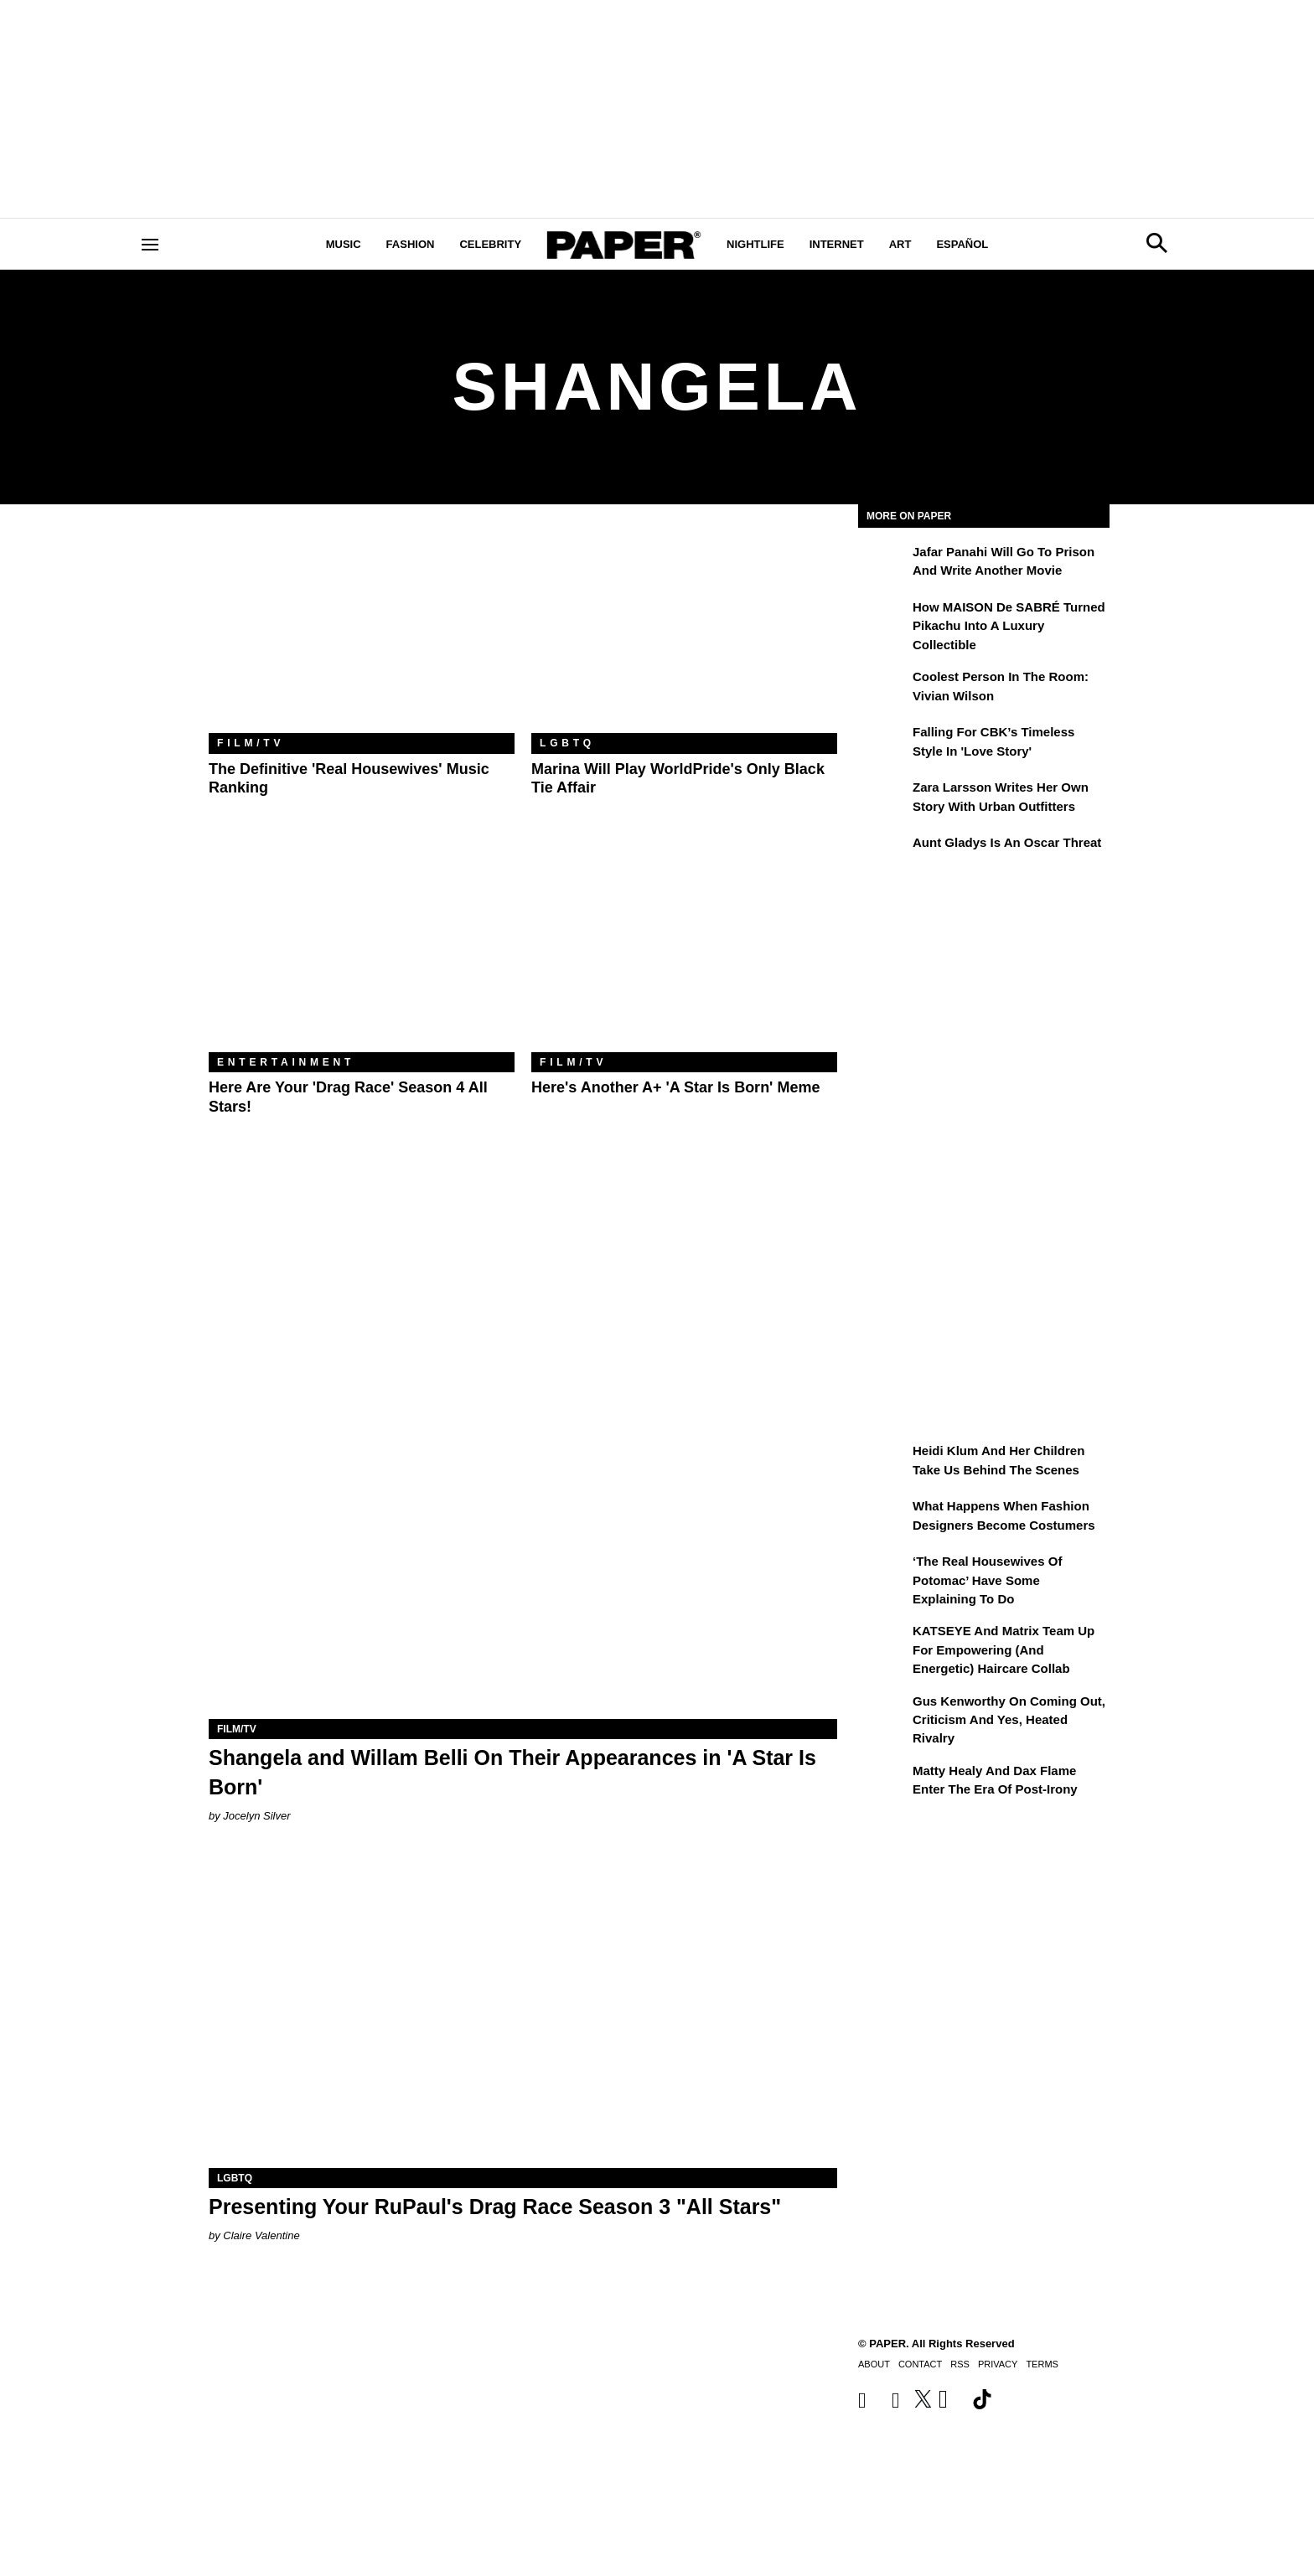  What do you see at coordinates (883, 1783) in the screenshot?
I see `[Matty Healy and Dax Flame Enter the ​Era of Post-Irony]` at bounding box center [883, 1783].